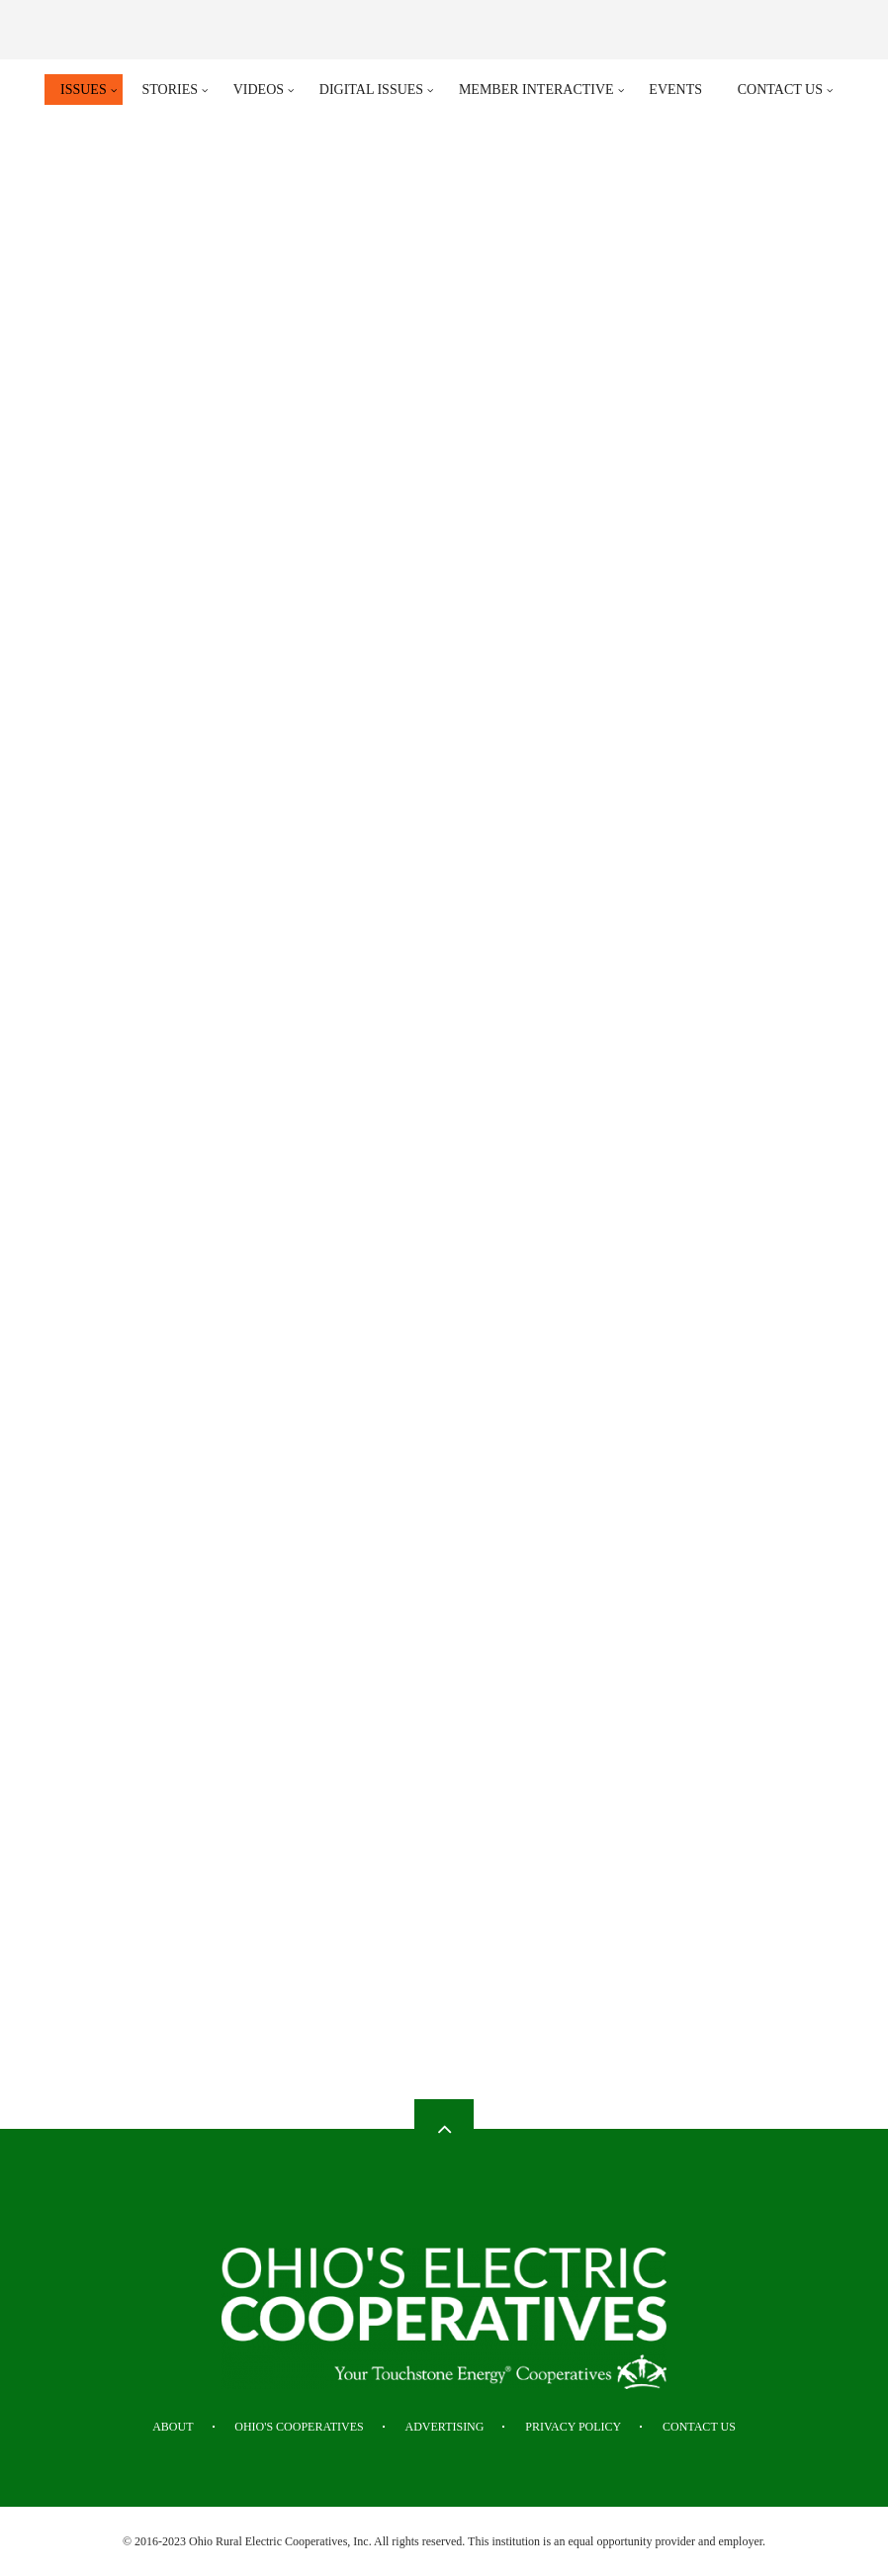 This screenshot has height=2576, width=888. I want to click on Stories [menuitem], so click(169, 89).